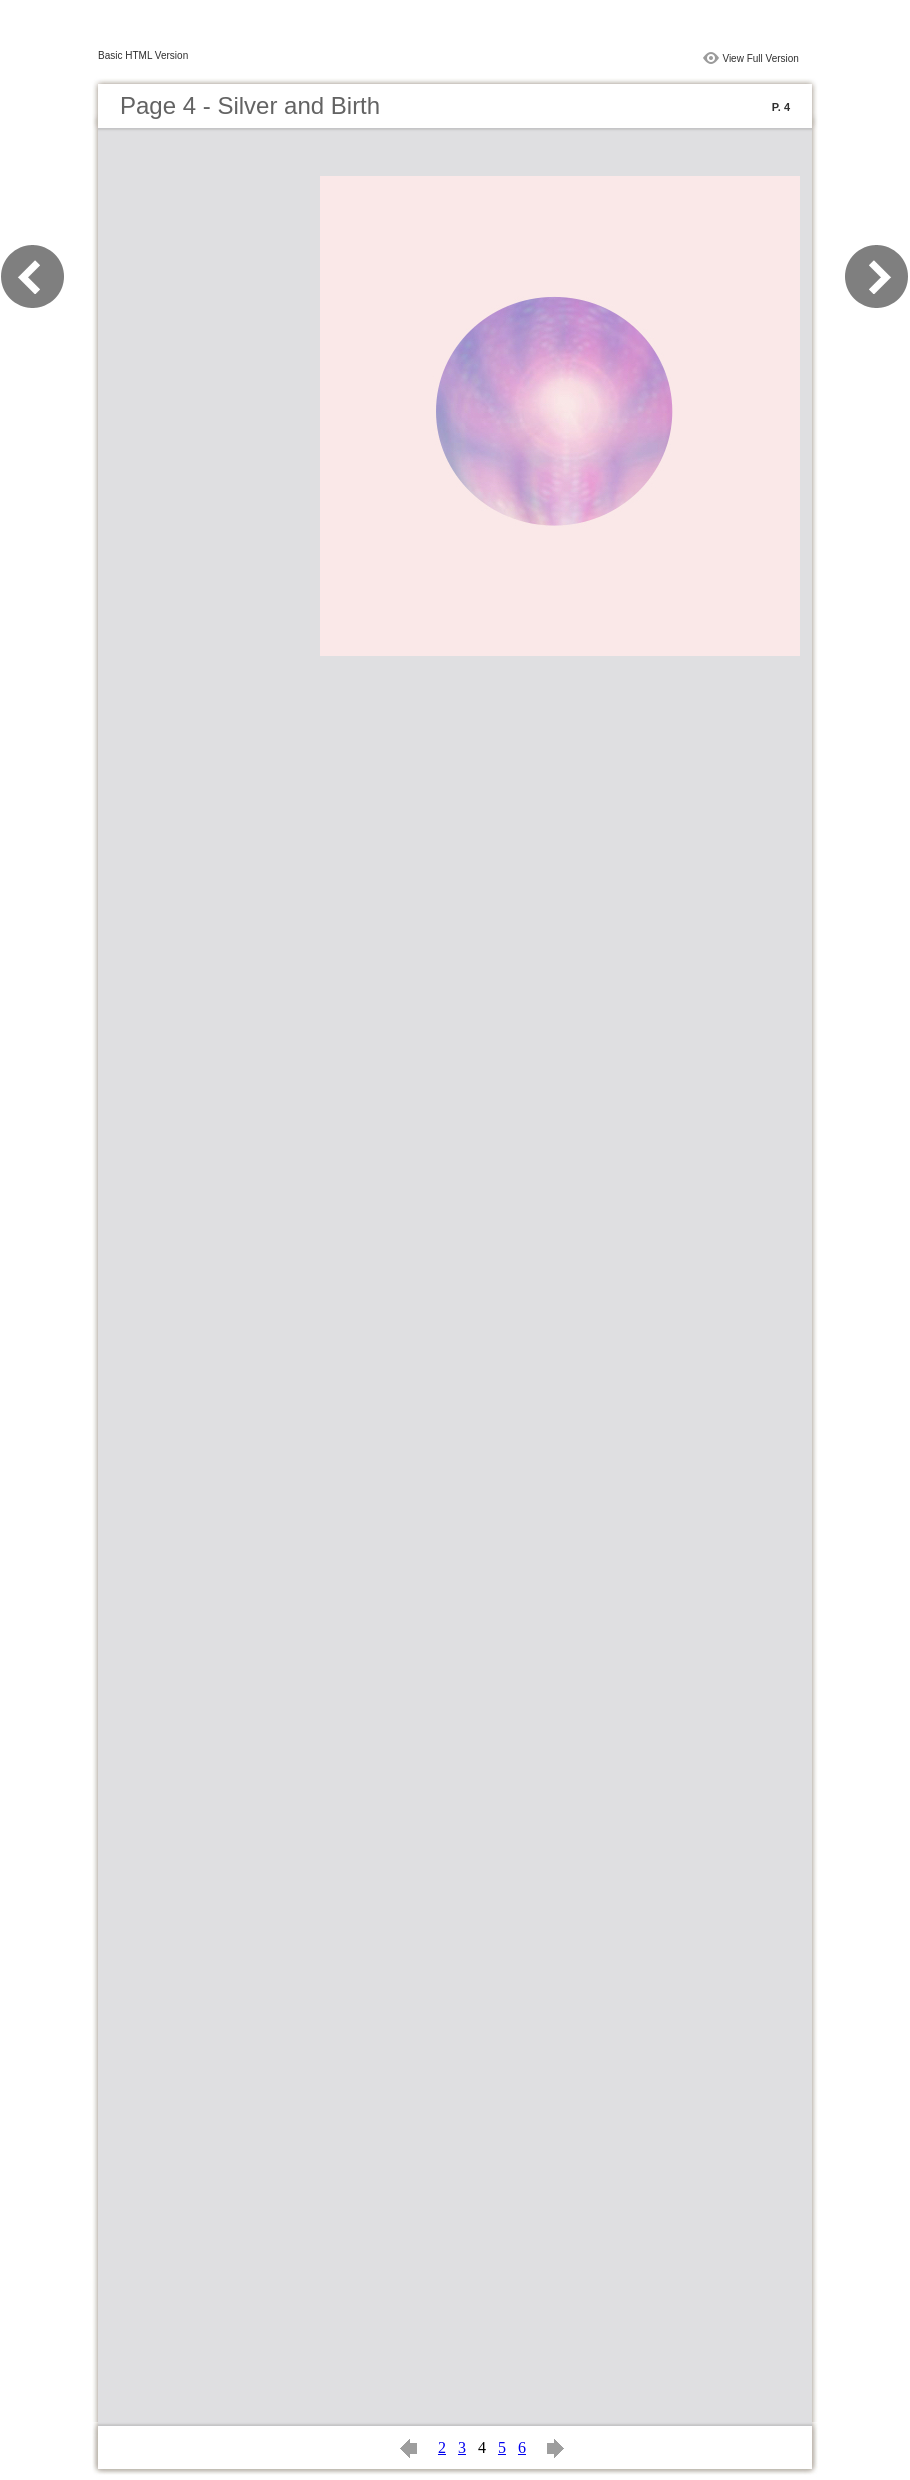  What do you see at coordinates (760, 58) in the screenshot?
I see `View Full Version` at bounding box center [760, 58].